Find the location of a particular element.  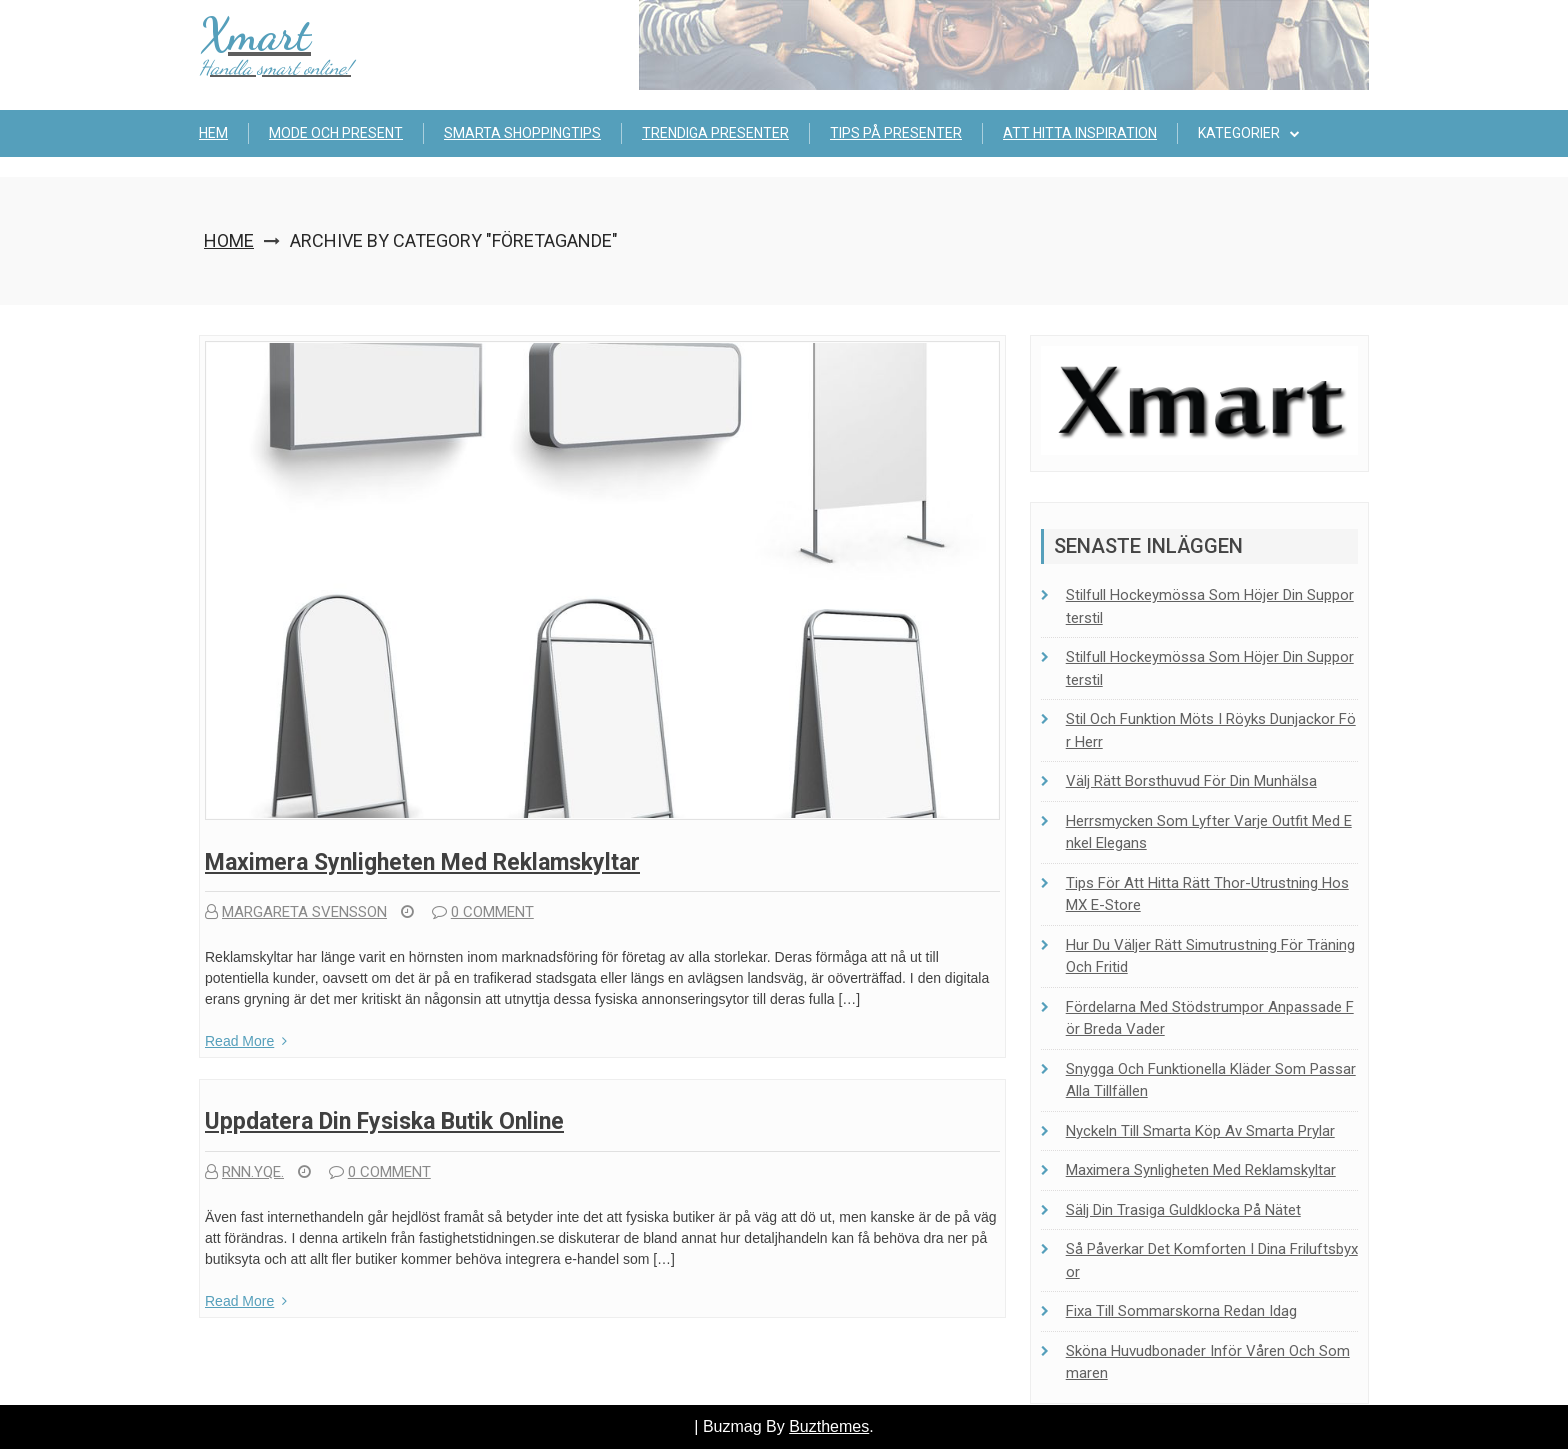

Så påverkar det komforten i dina friluftsbyxor is located at coordinates (1212, 1260).